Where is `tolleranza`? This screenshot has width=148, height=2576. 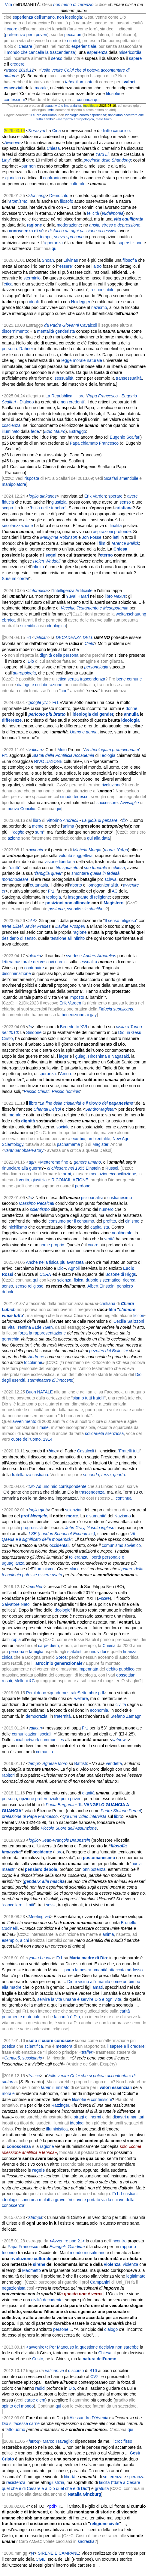 tolleranza is located at coordinates (78, 1557).